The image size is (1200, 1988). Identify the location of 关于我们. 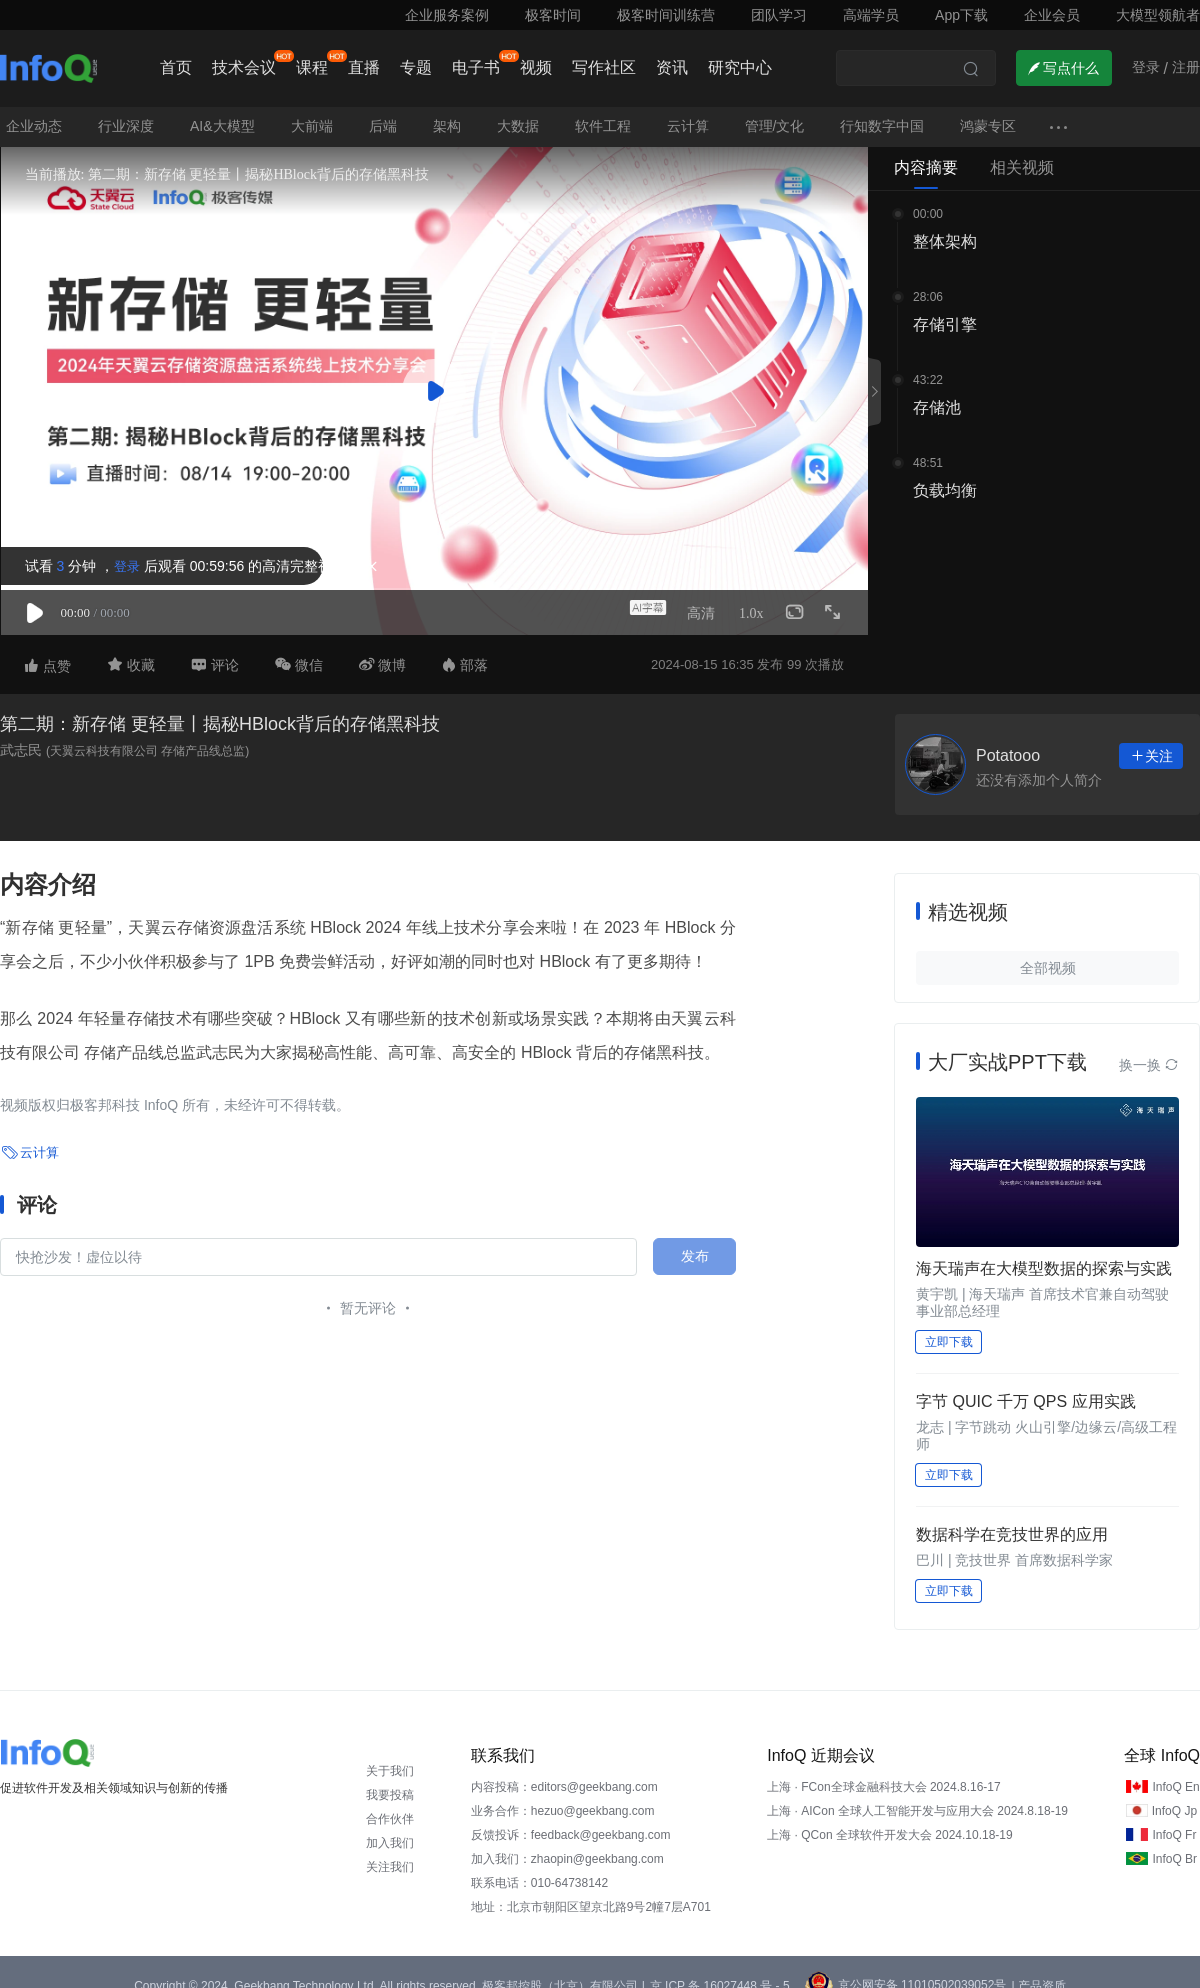
(390, 1754).